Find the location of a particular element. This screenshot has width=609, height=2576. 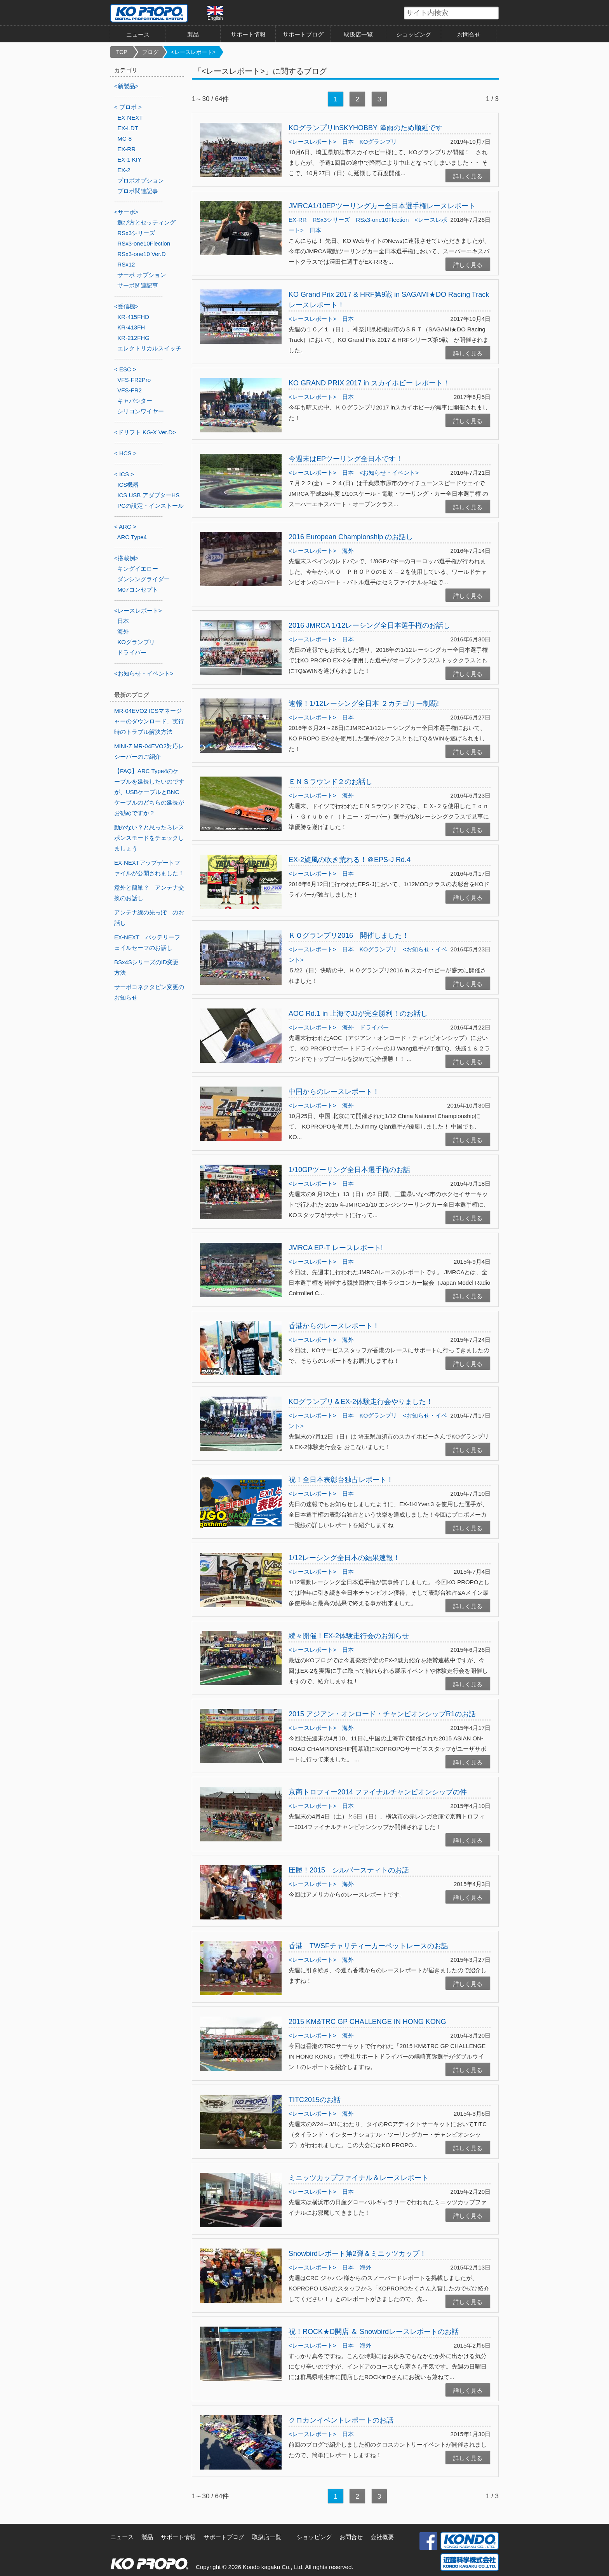

海外 is located at coordinates (348, 550).